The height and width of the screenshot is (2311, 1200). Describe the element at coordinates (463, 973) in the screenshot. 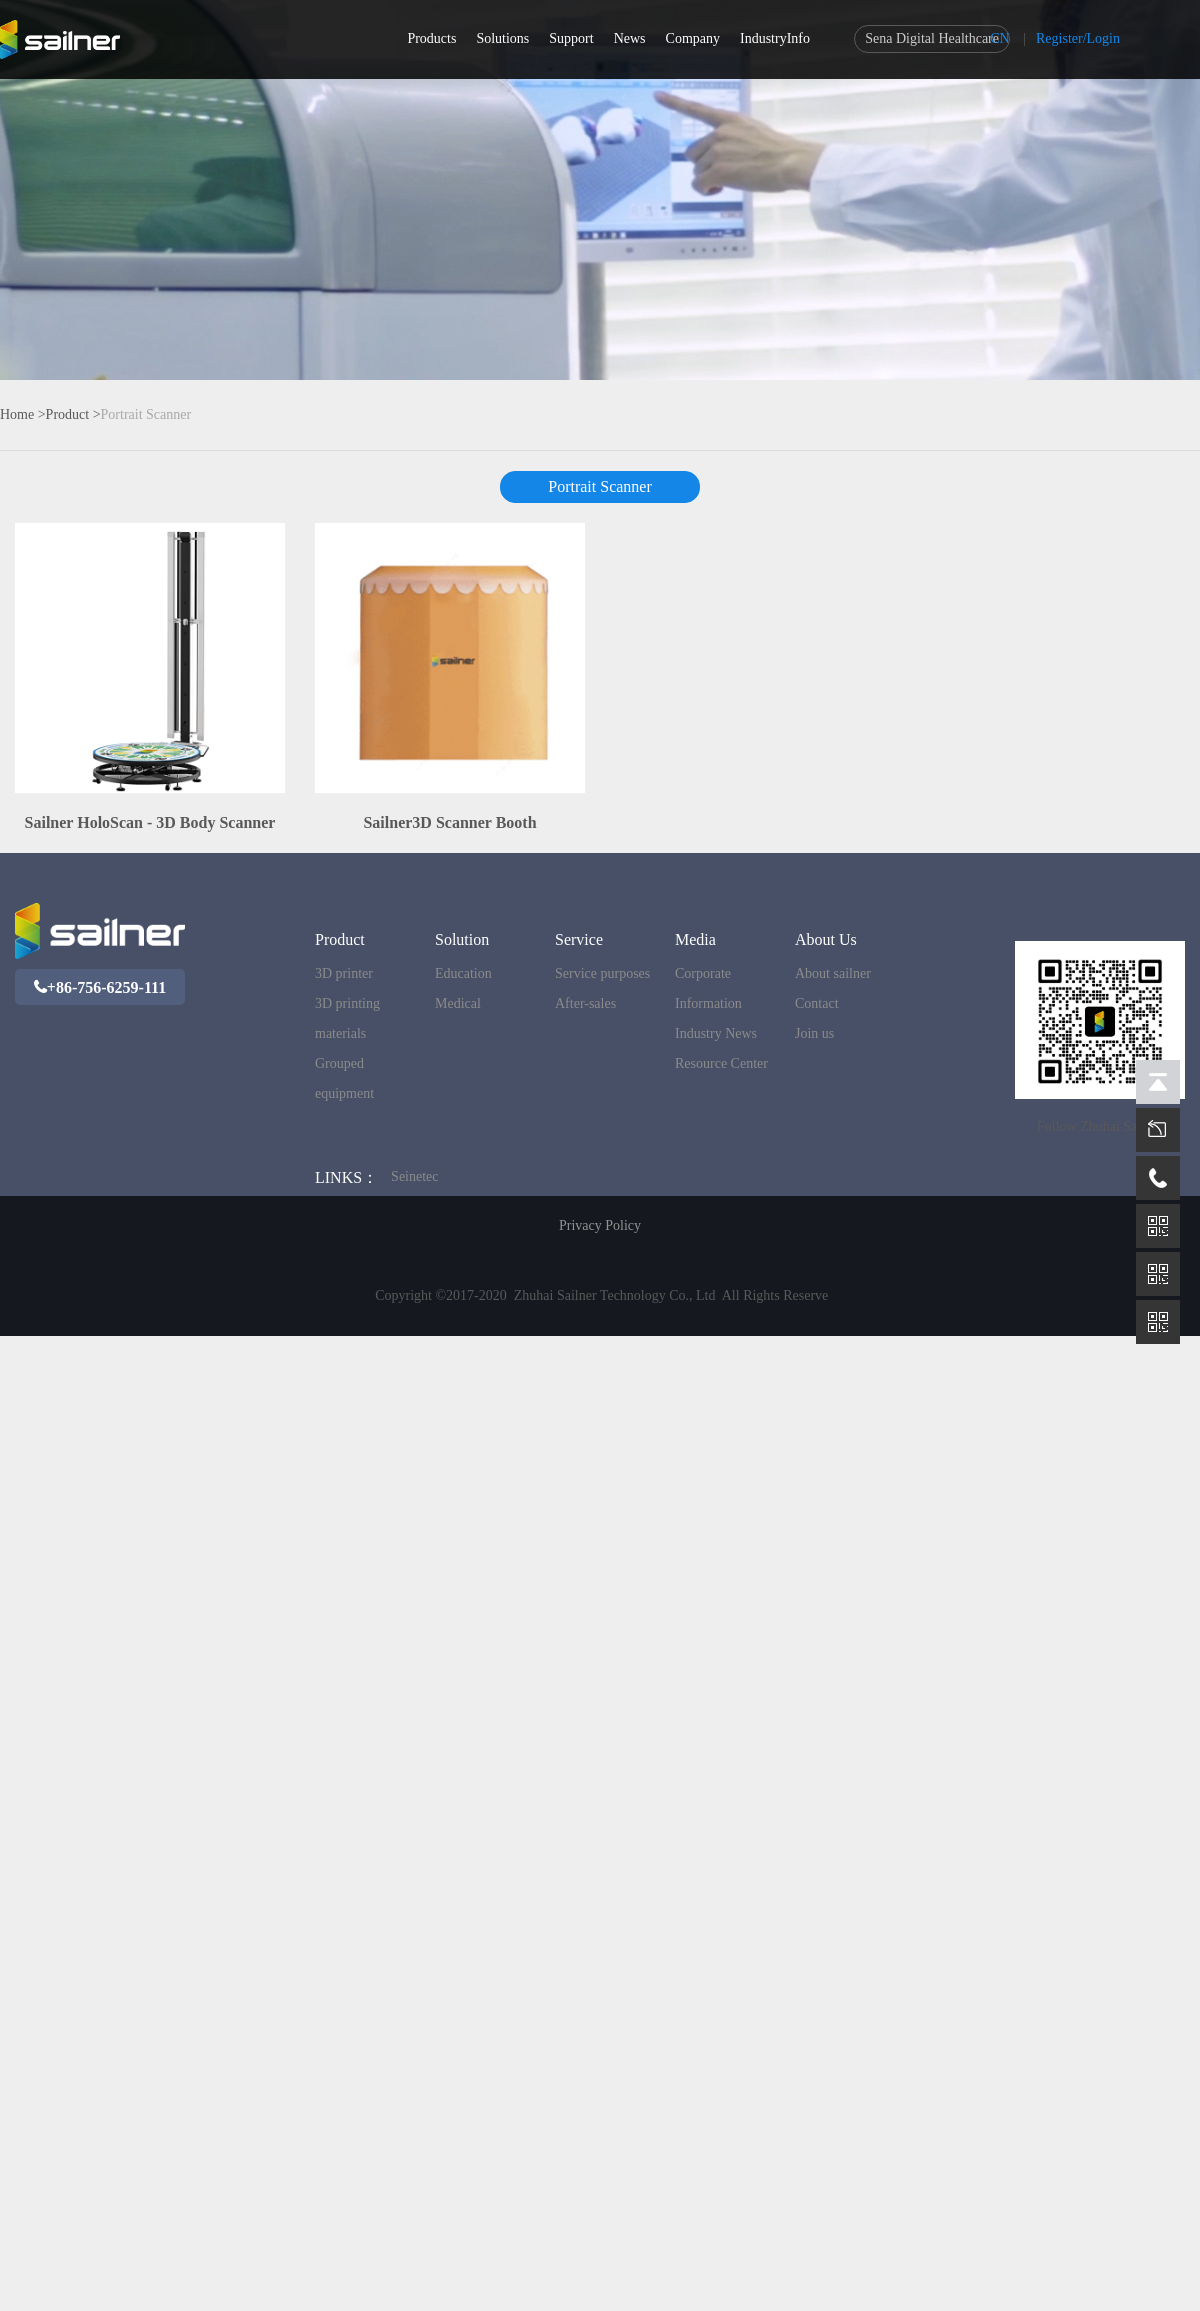

I see `Education` at that location.